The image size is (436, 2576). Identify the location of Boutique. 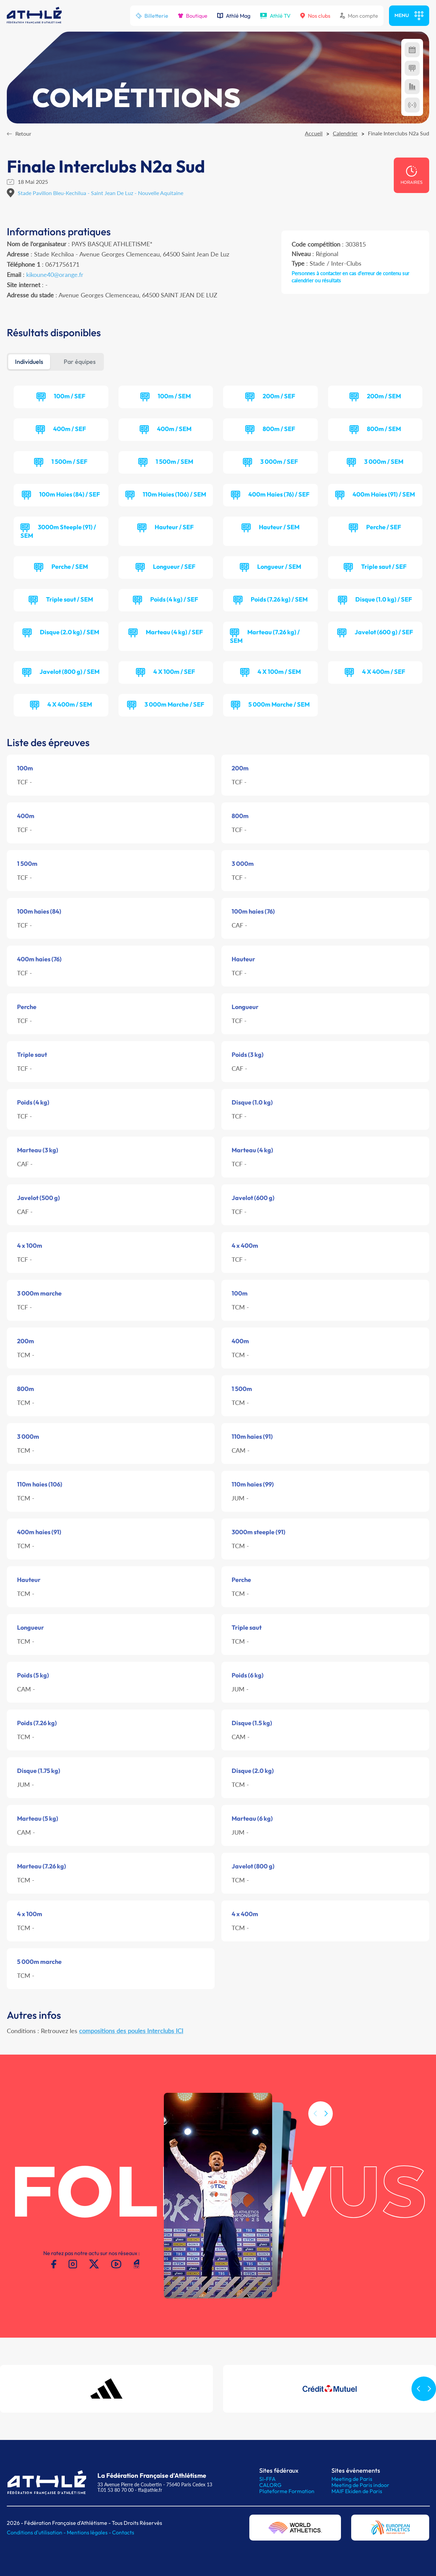
(192, 16).